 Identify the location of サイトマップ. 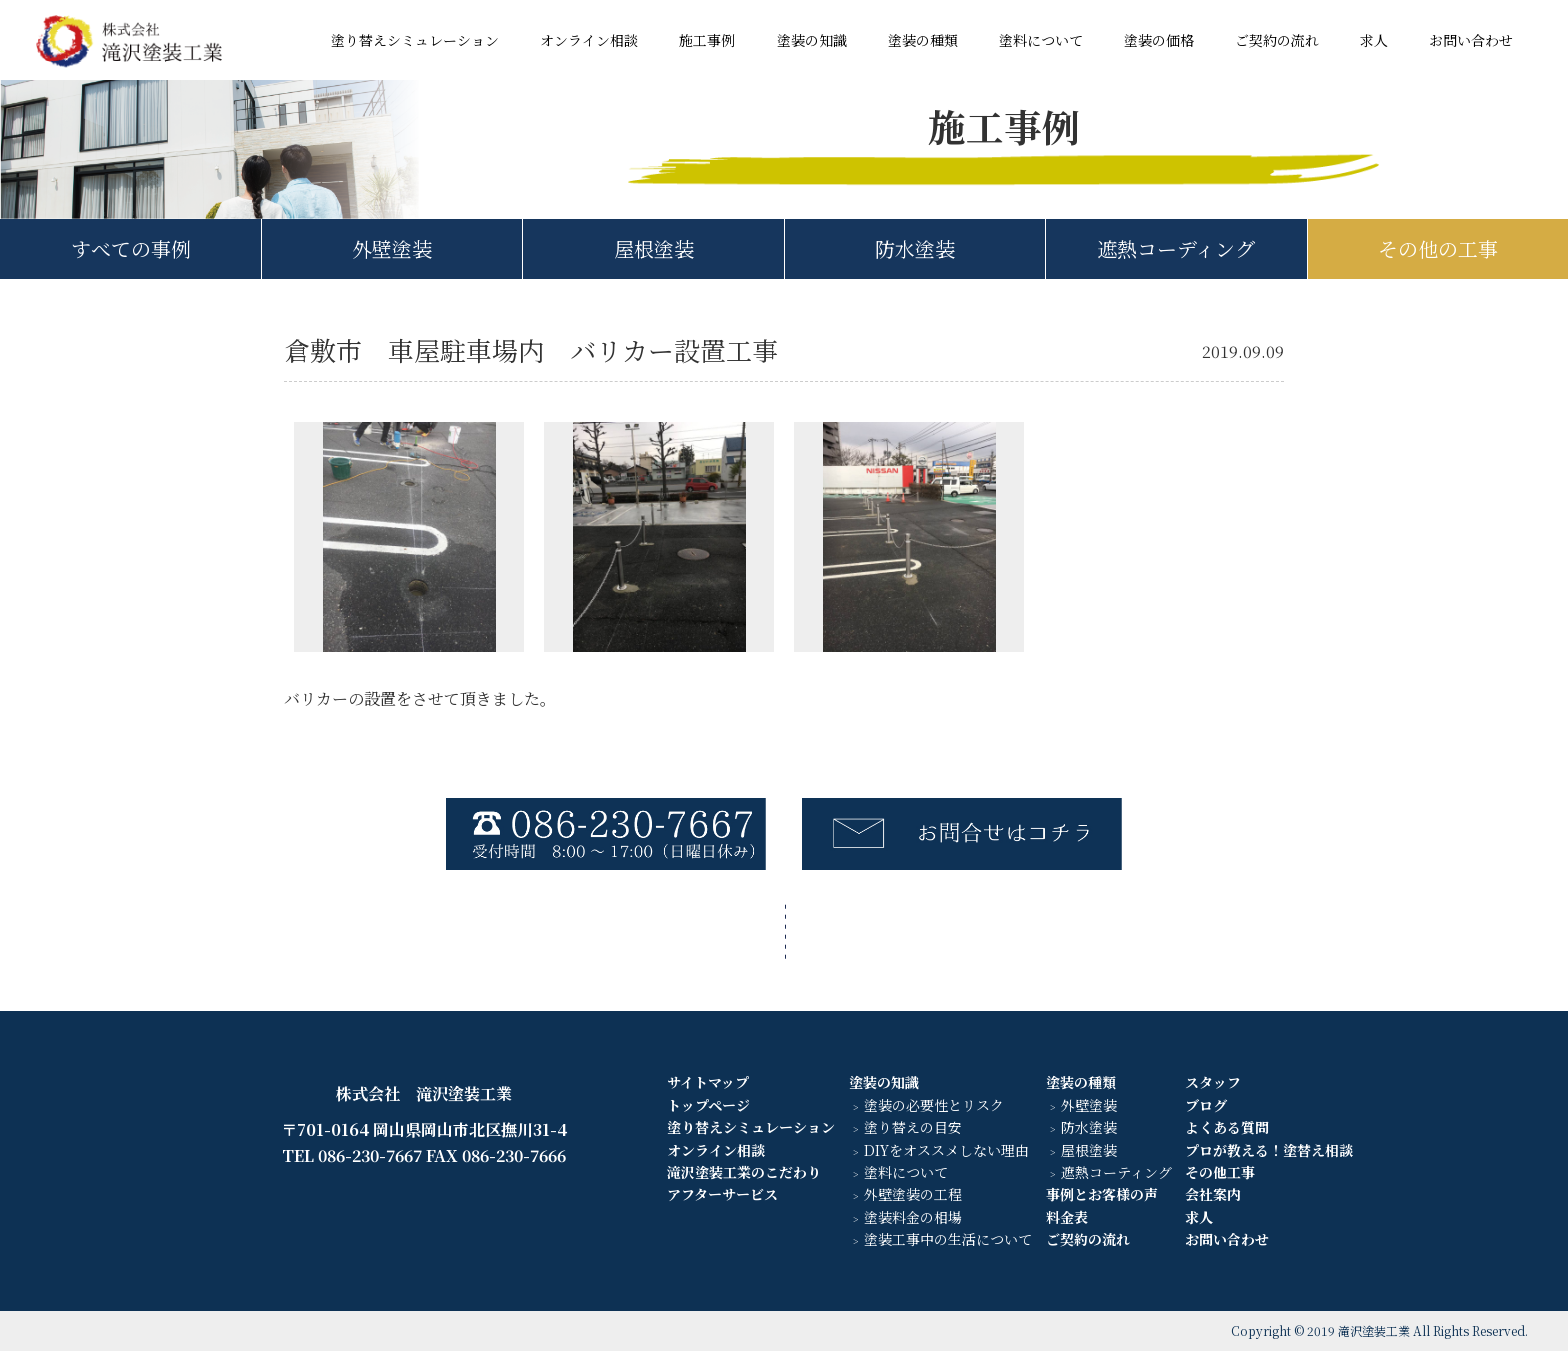
(708, 1082).